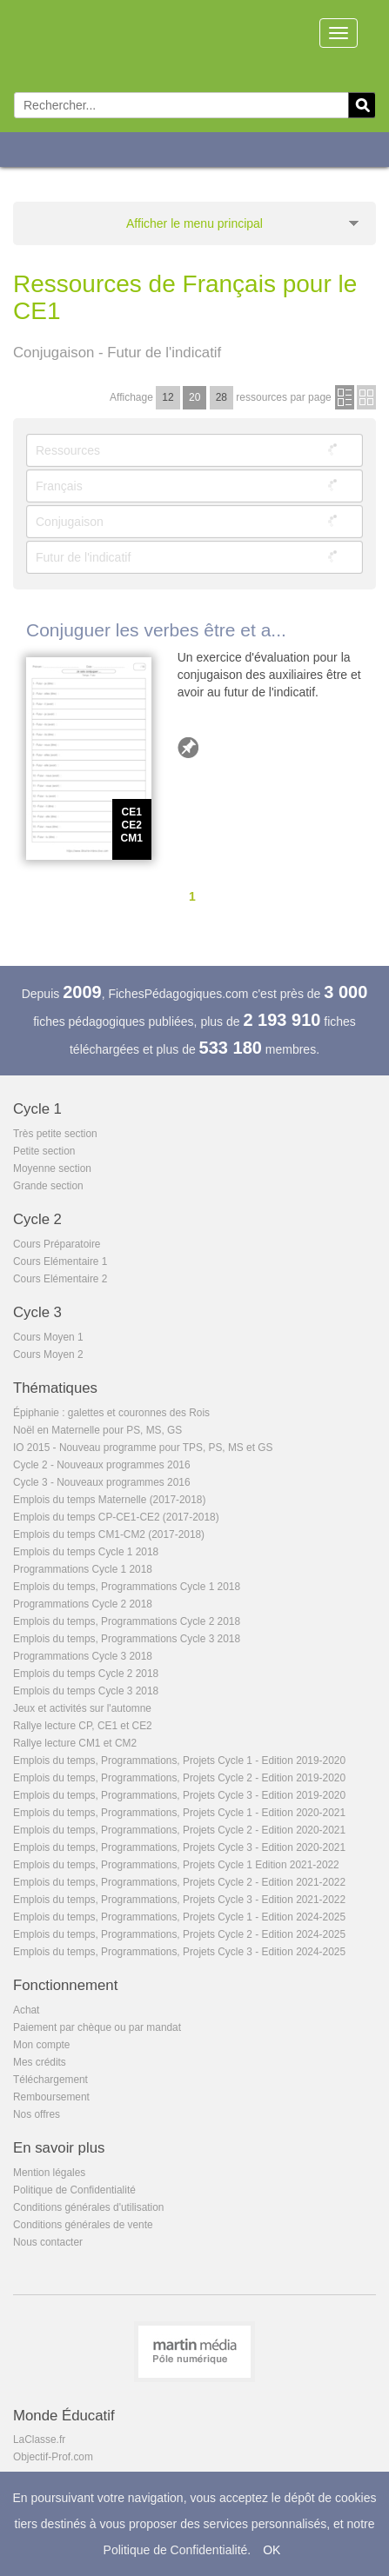 This screenshot has height=2576, width=389. I want to click on Cours Moyen 2, so click(48, 1354).